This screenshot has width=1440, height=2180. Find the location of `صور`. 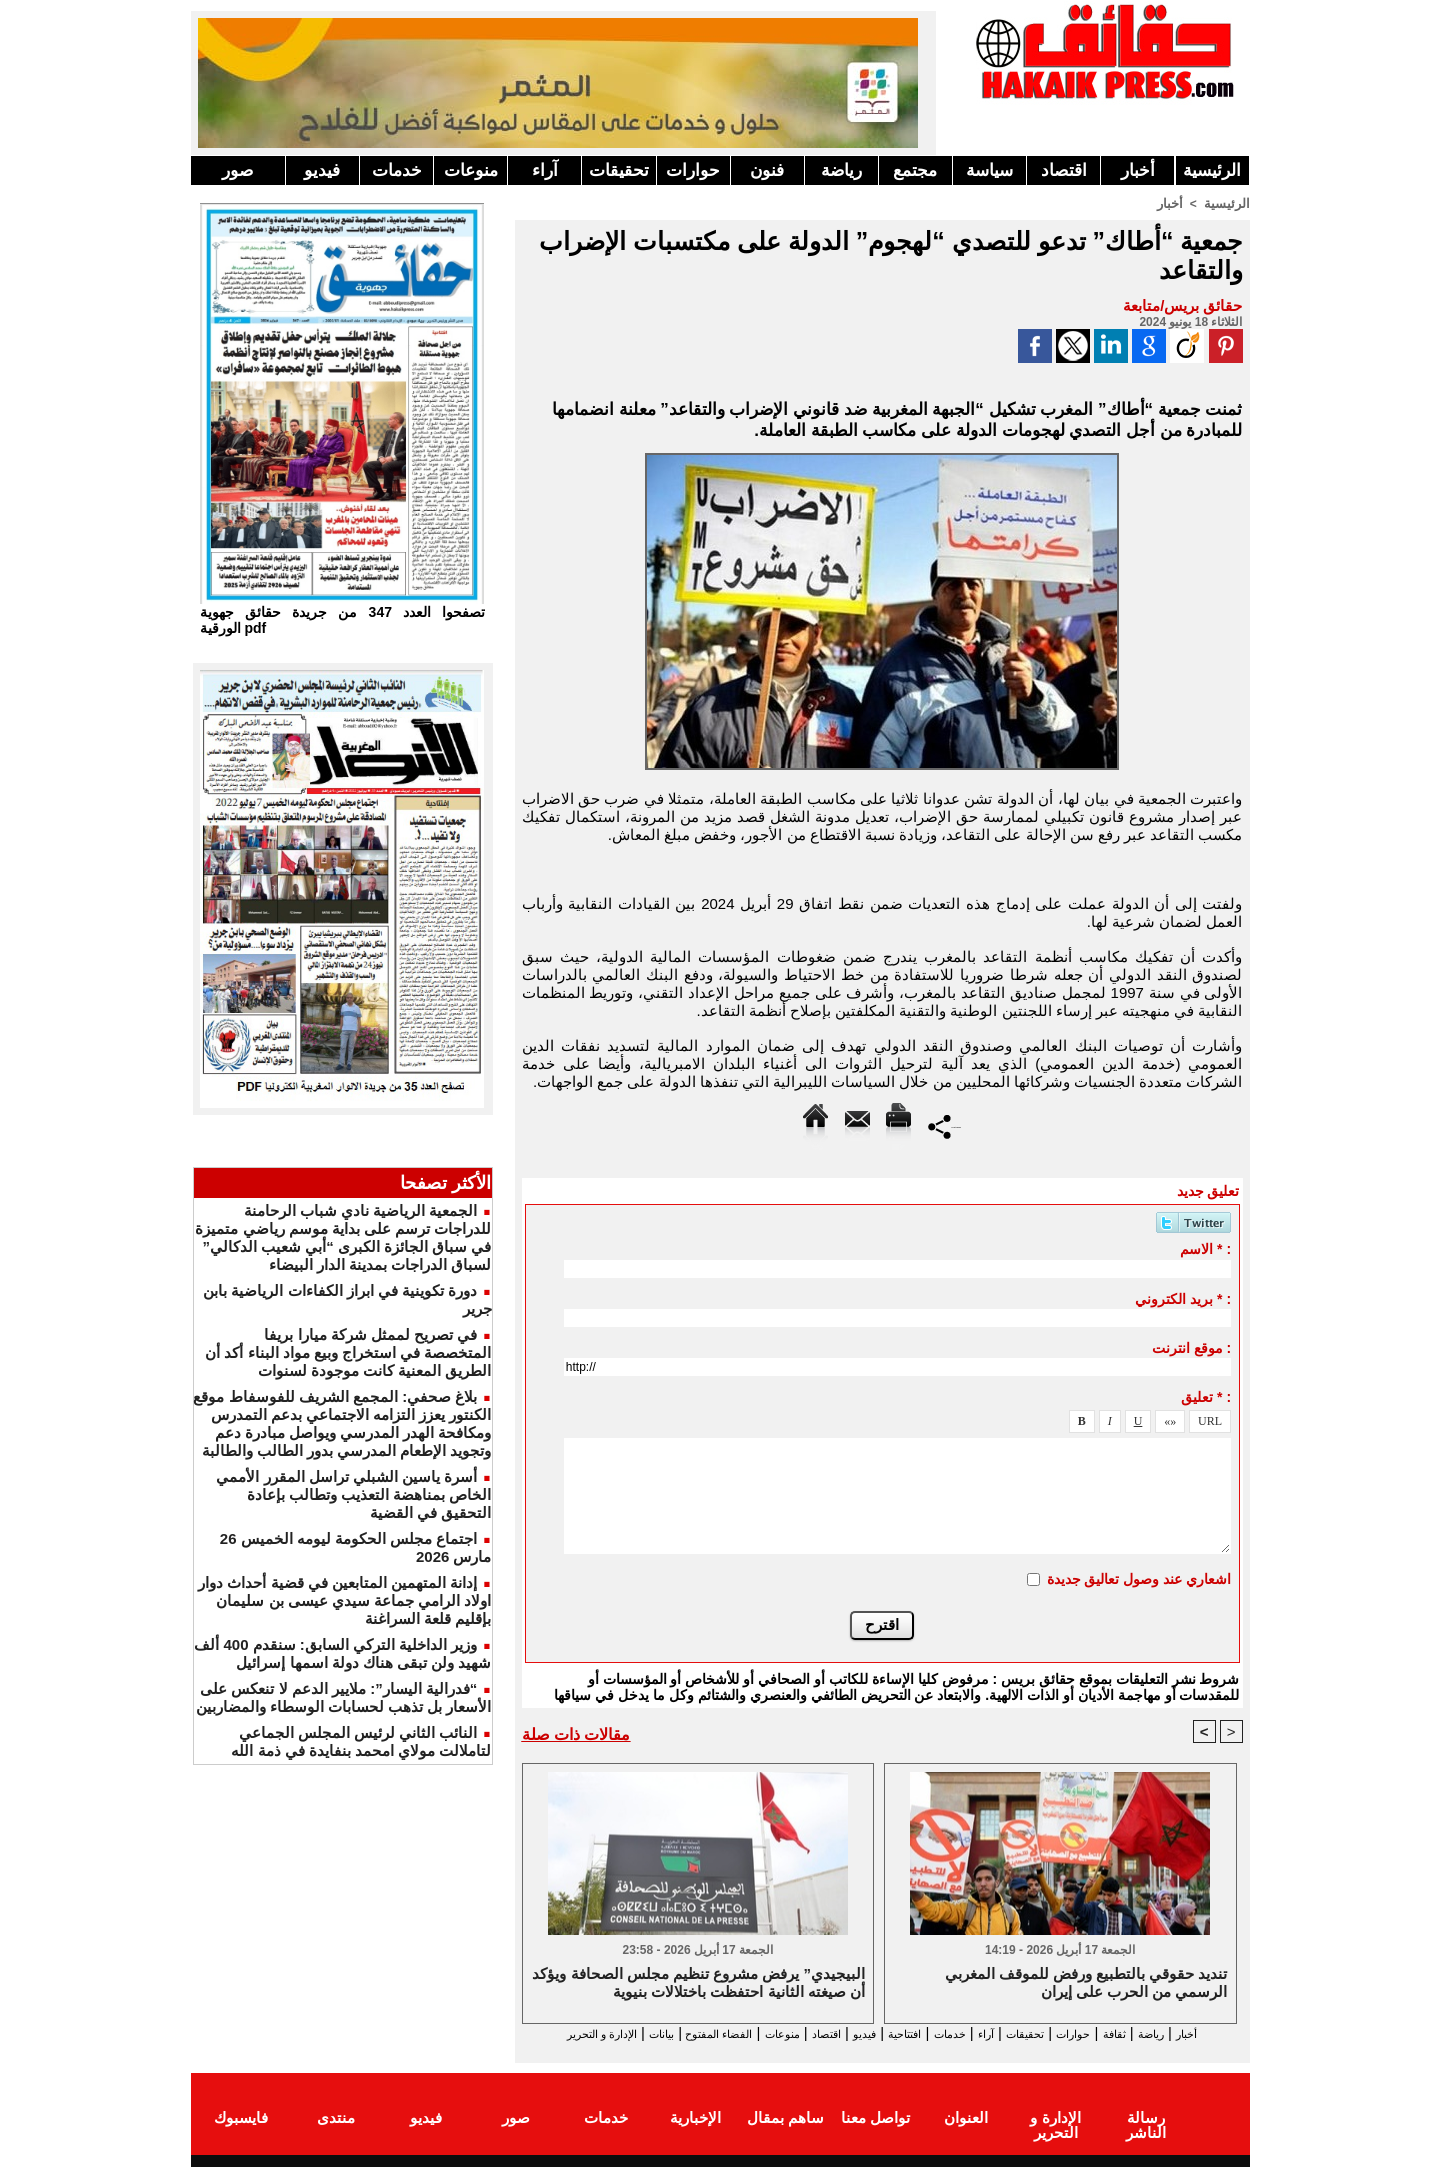

صور is located at coordinates (237, 170).